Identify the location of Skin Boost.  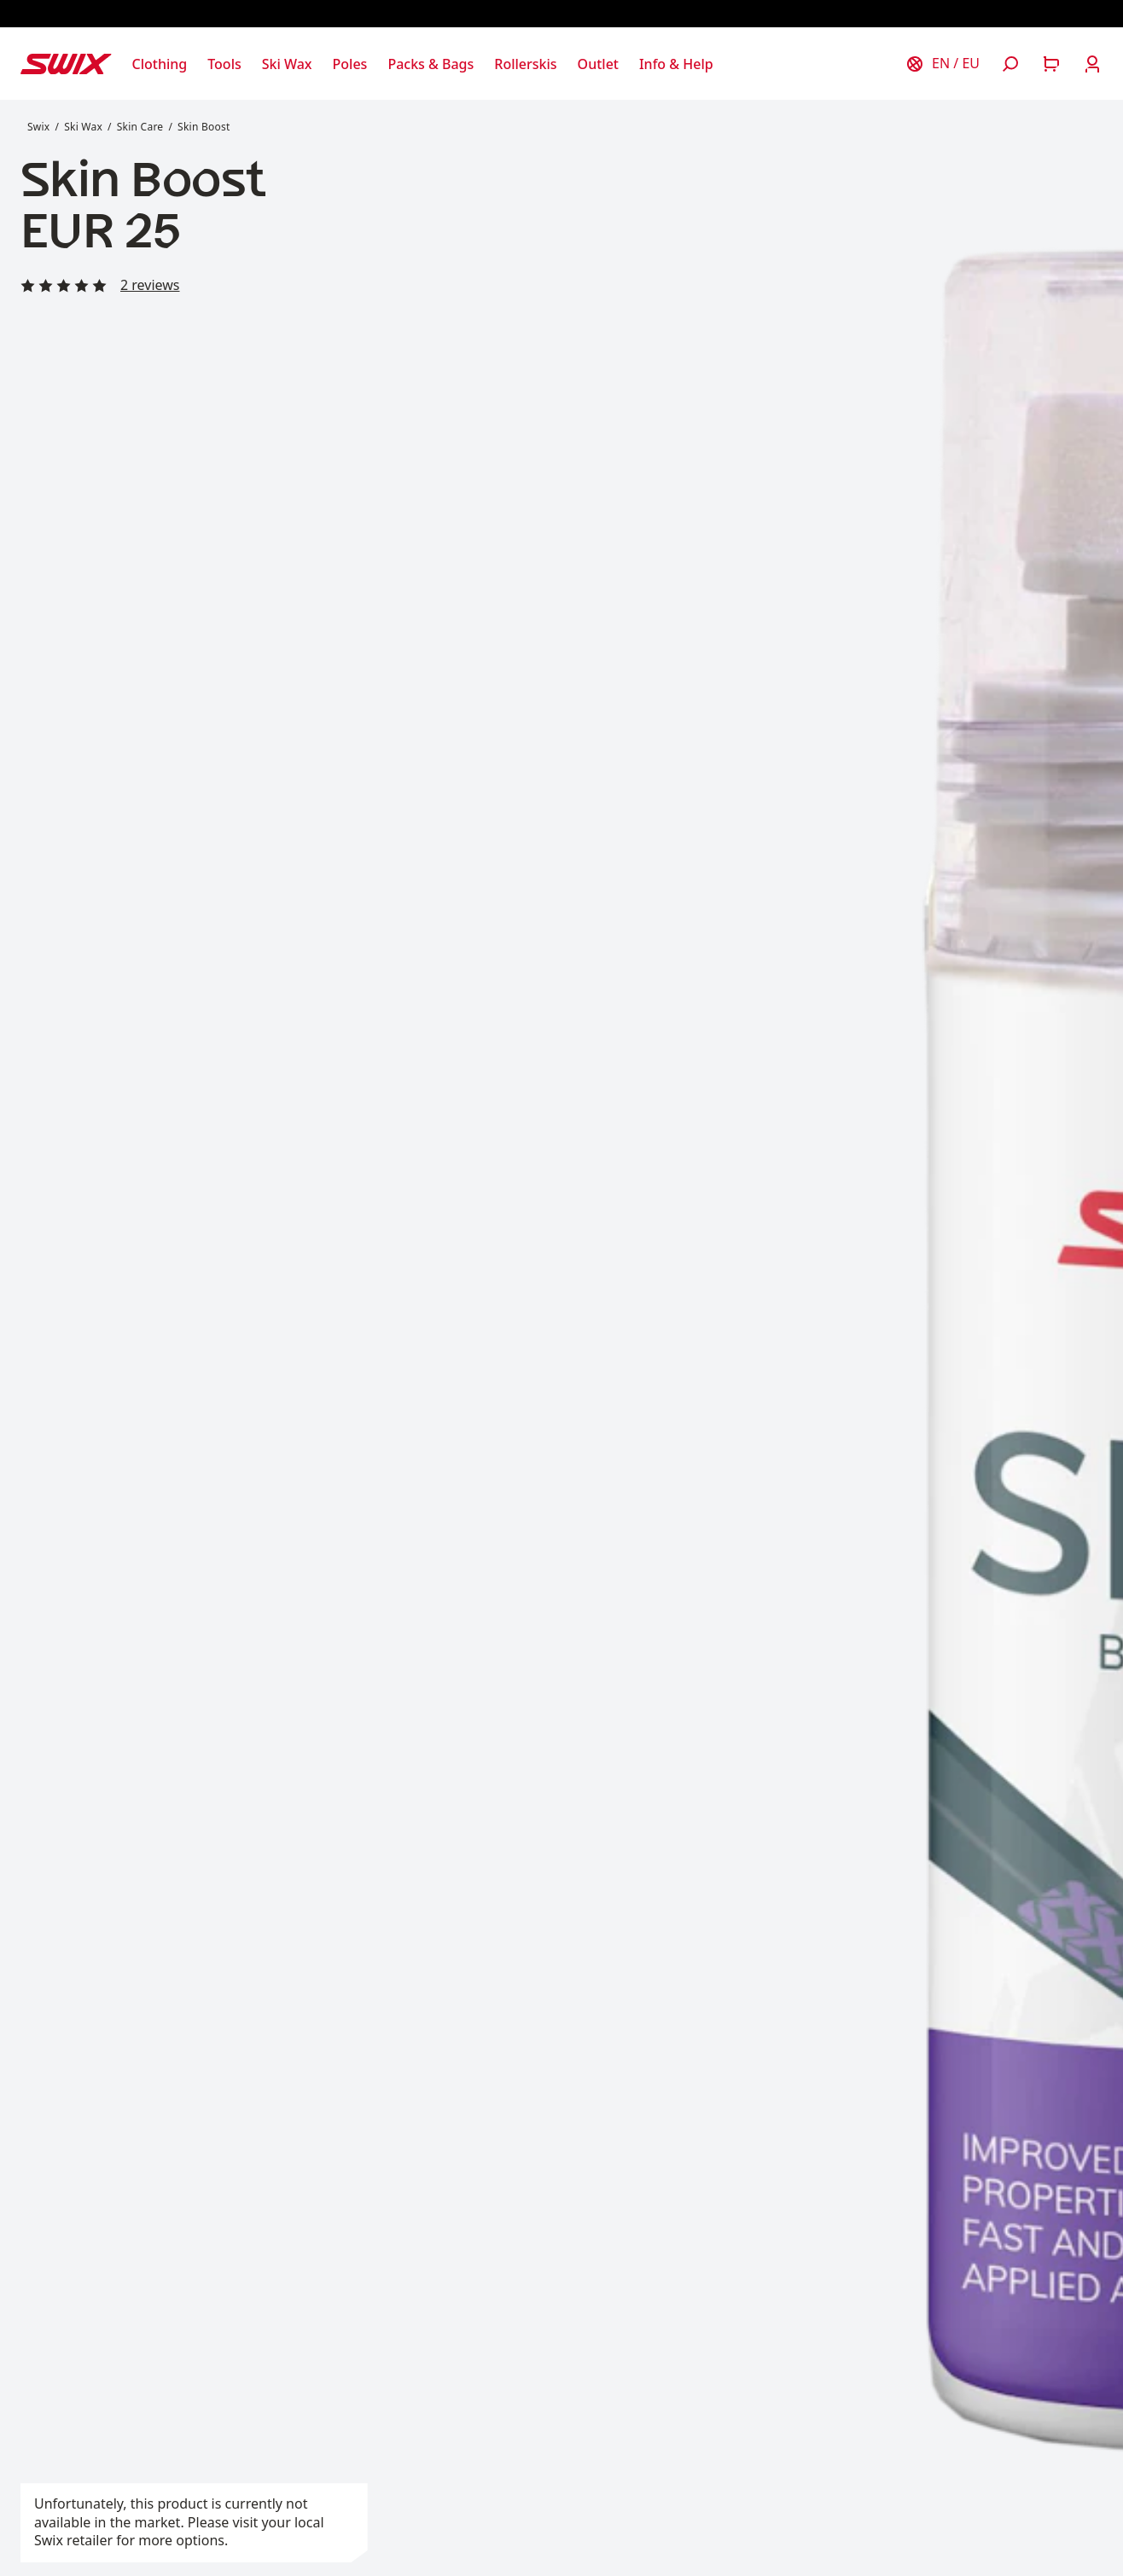
(203, 126).